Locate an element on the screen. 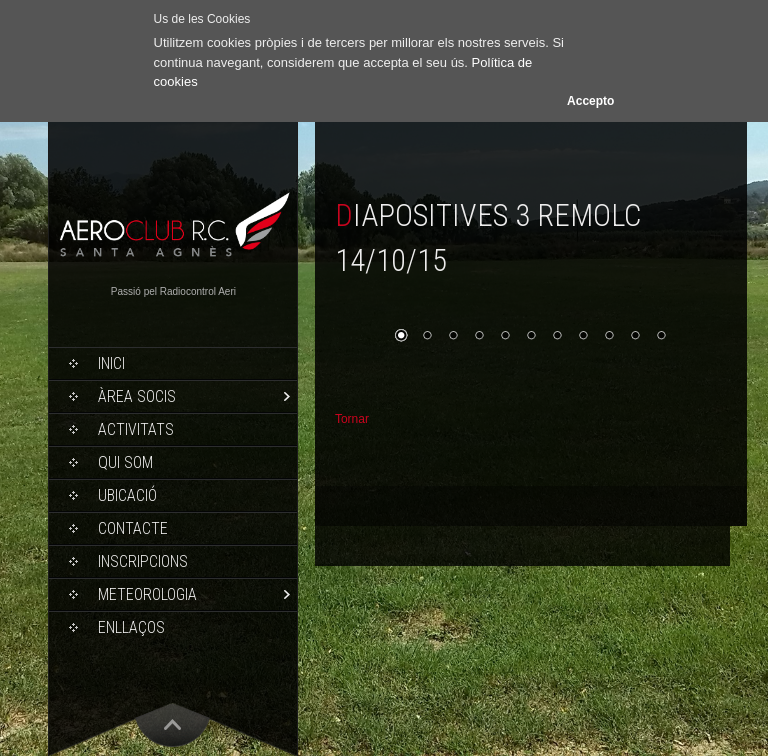  Ubicació is located at coordinates (127, 495).